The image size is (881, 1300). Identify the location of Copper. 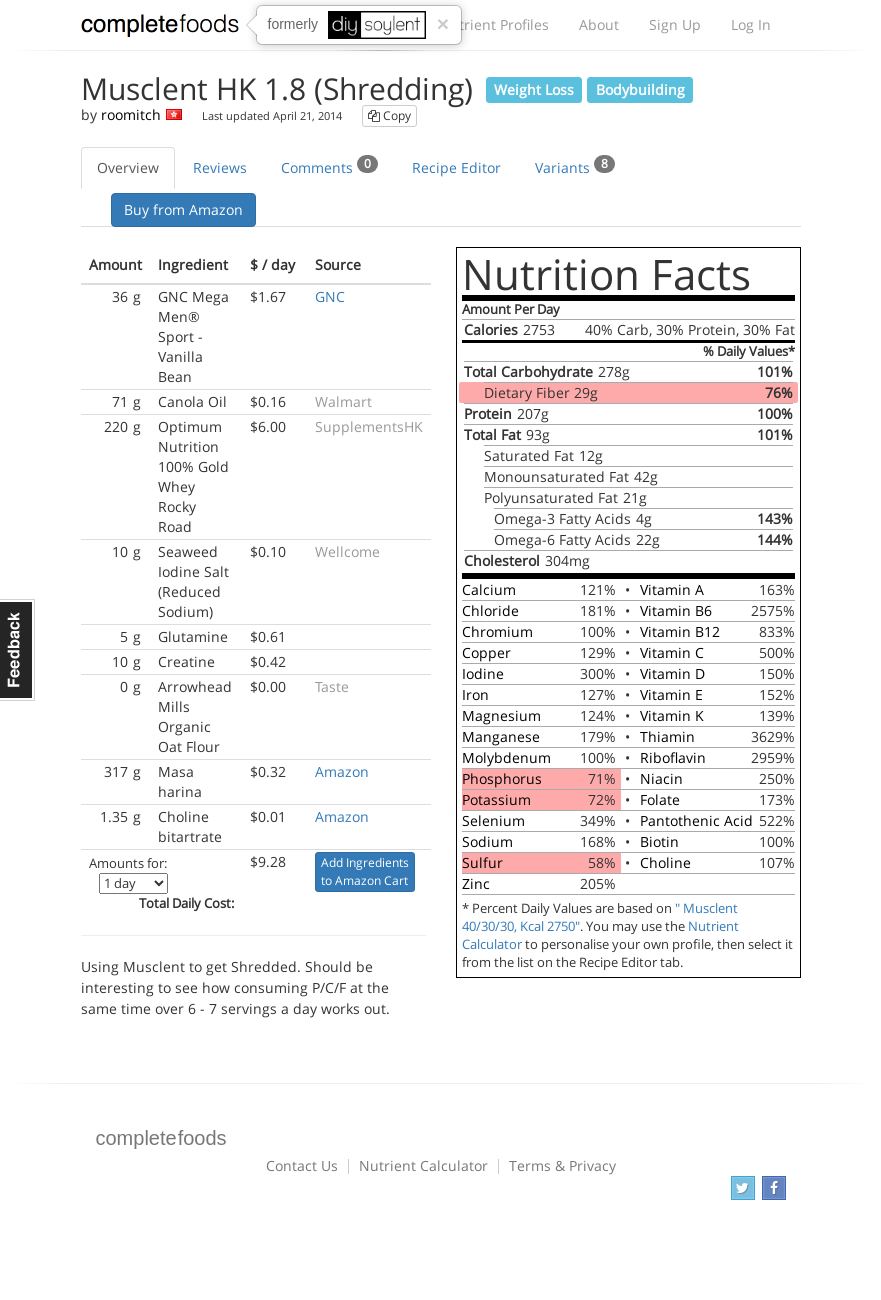
(486, 652).